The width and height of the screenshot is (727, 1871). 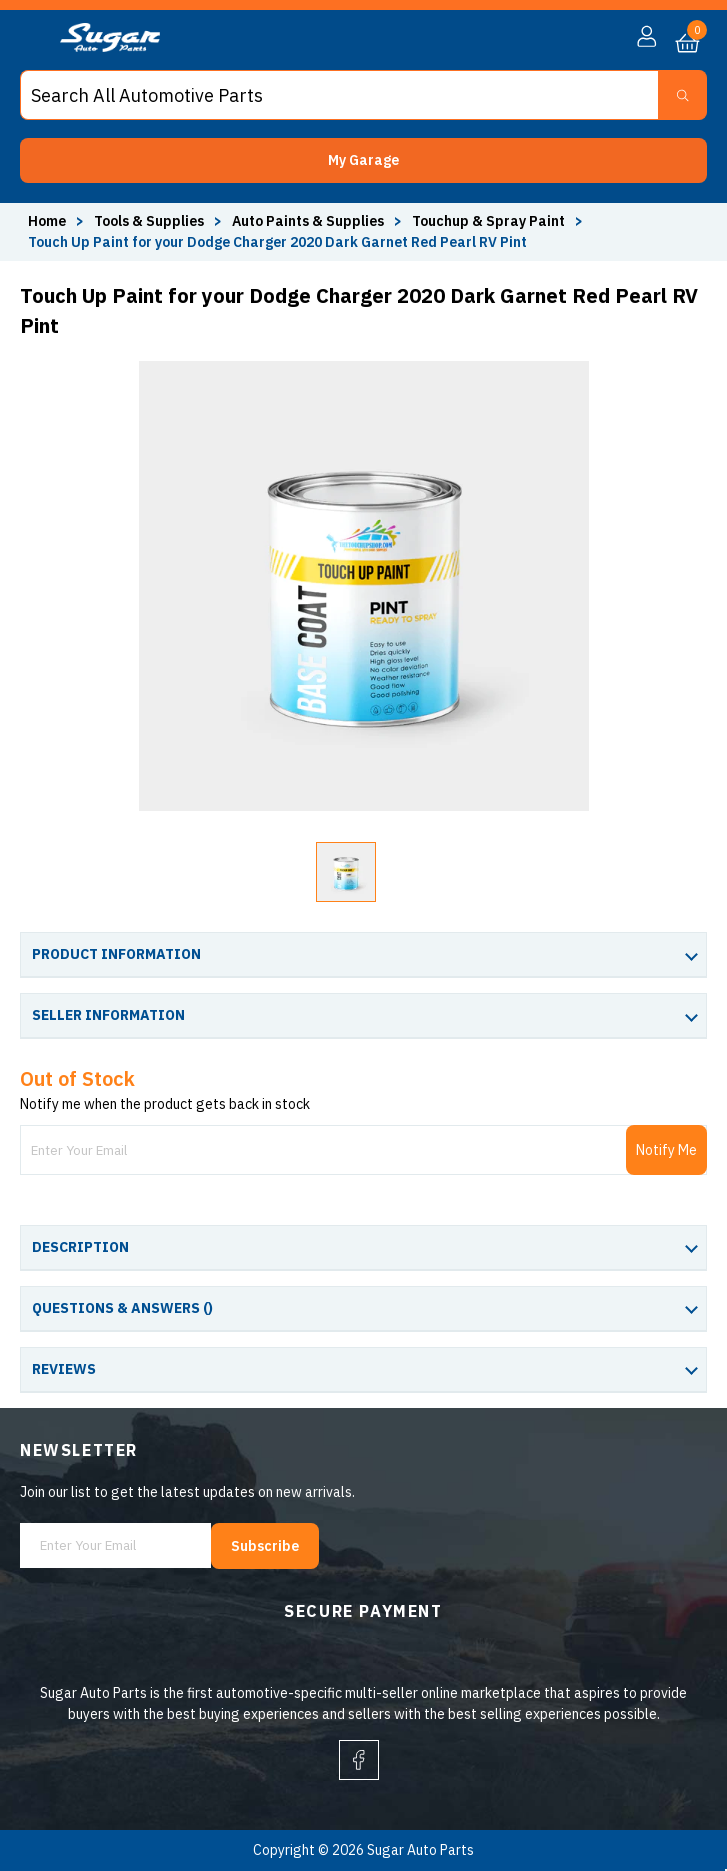 I want to click on [button], so click(x=363, y=160).